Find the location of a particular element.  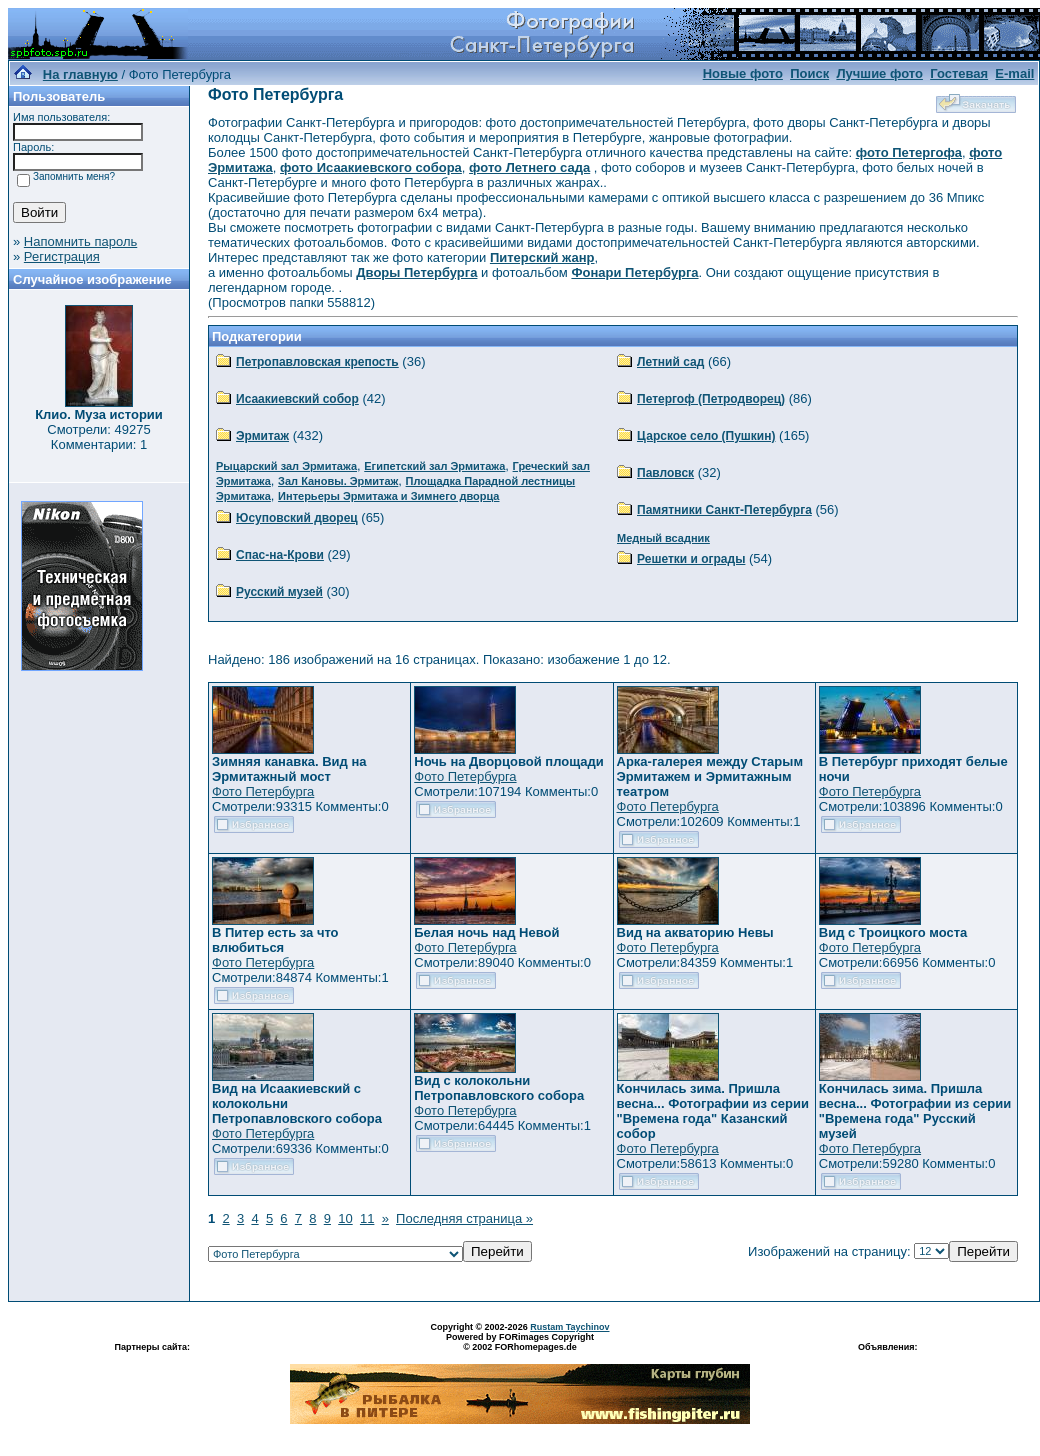

10 is located at coordinates (345, 1218).